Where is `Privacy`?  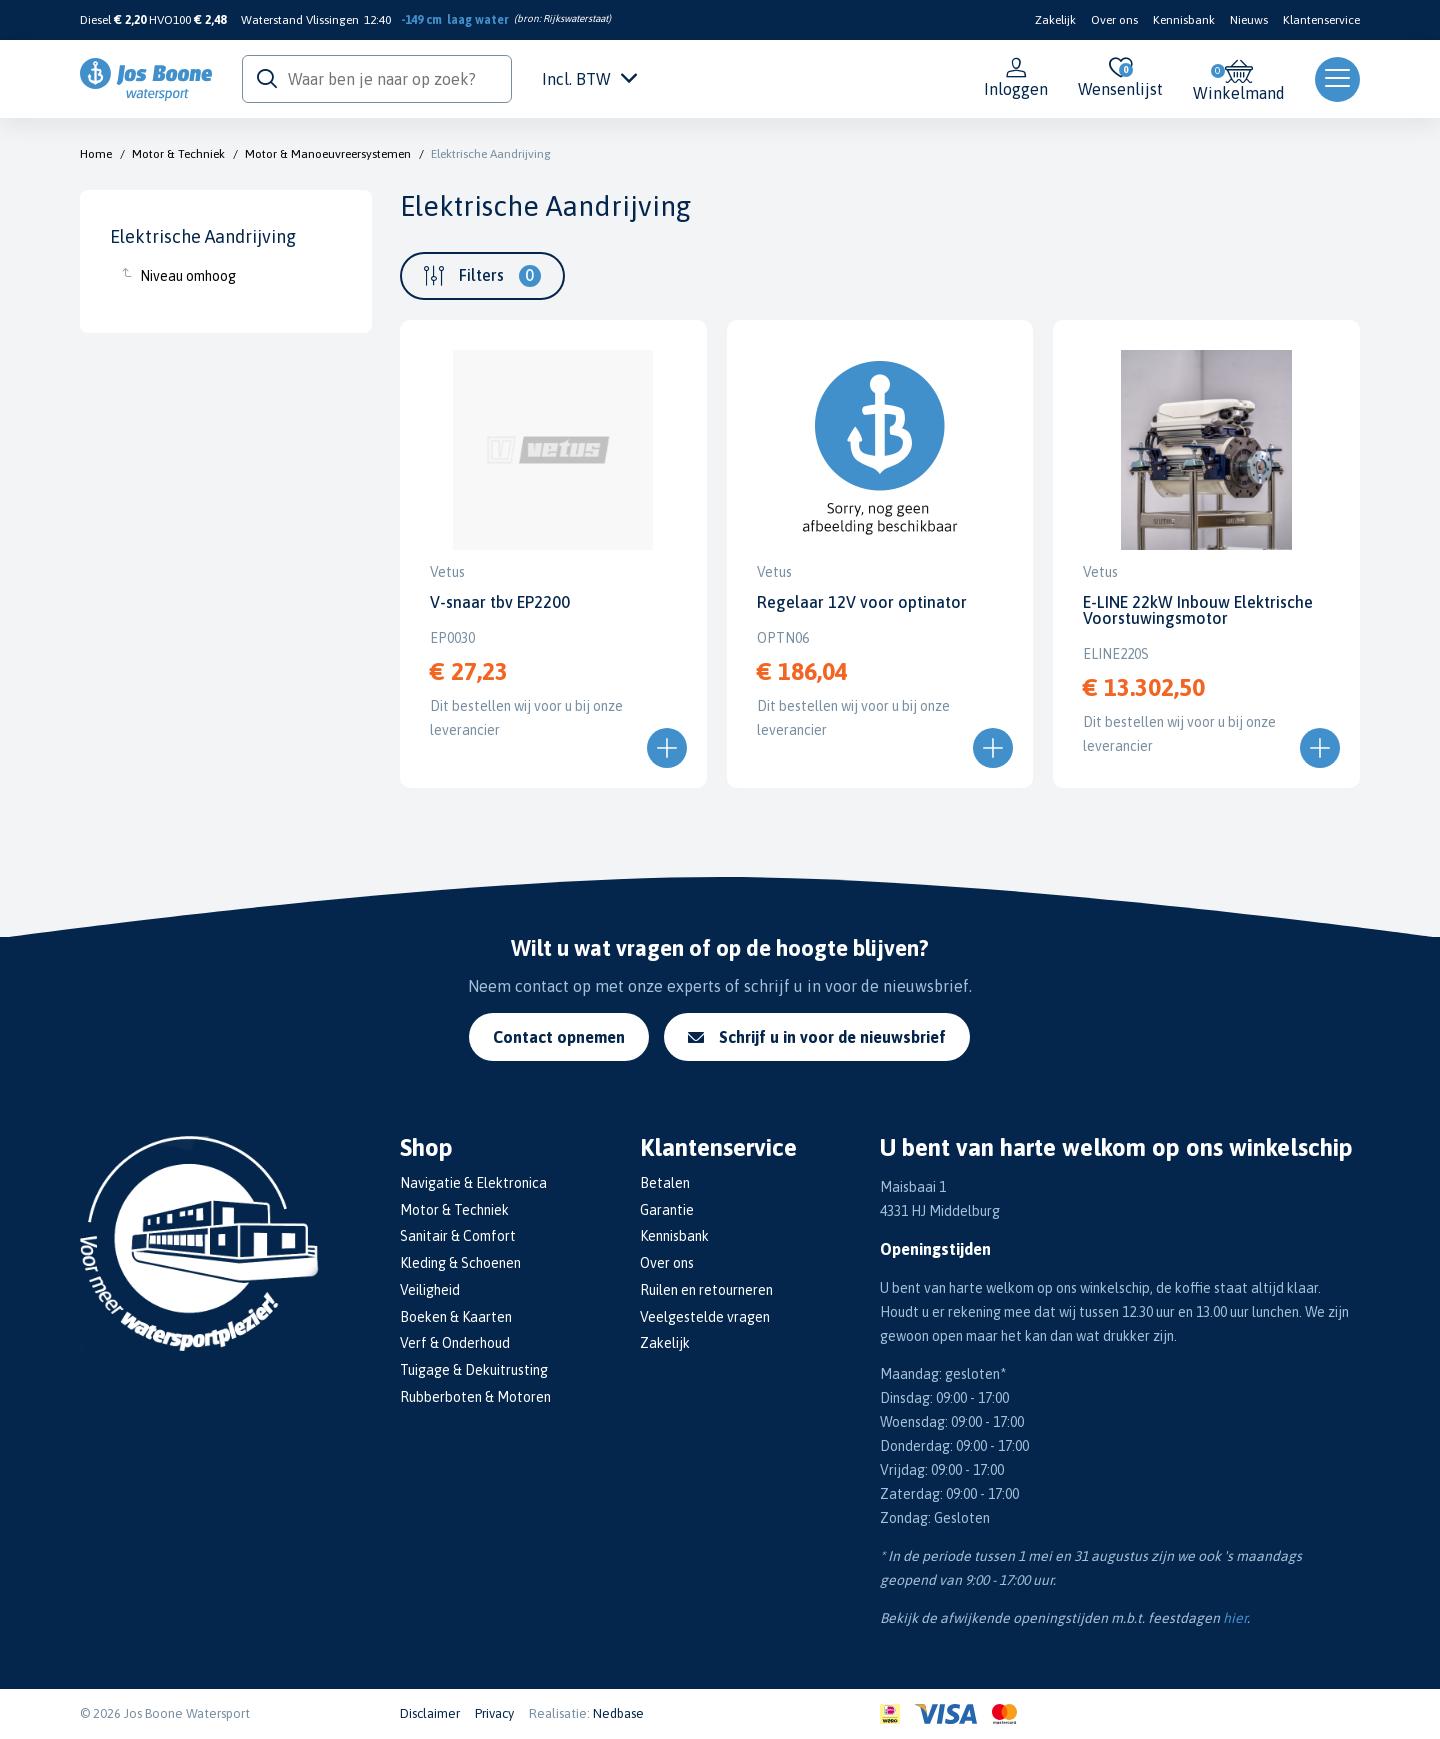
Privacy is located at coordinates (494, 1713).